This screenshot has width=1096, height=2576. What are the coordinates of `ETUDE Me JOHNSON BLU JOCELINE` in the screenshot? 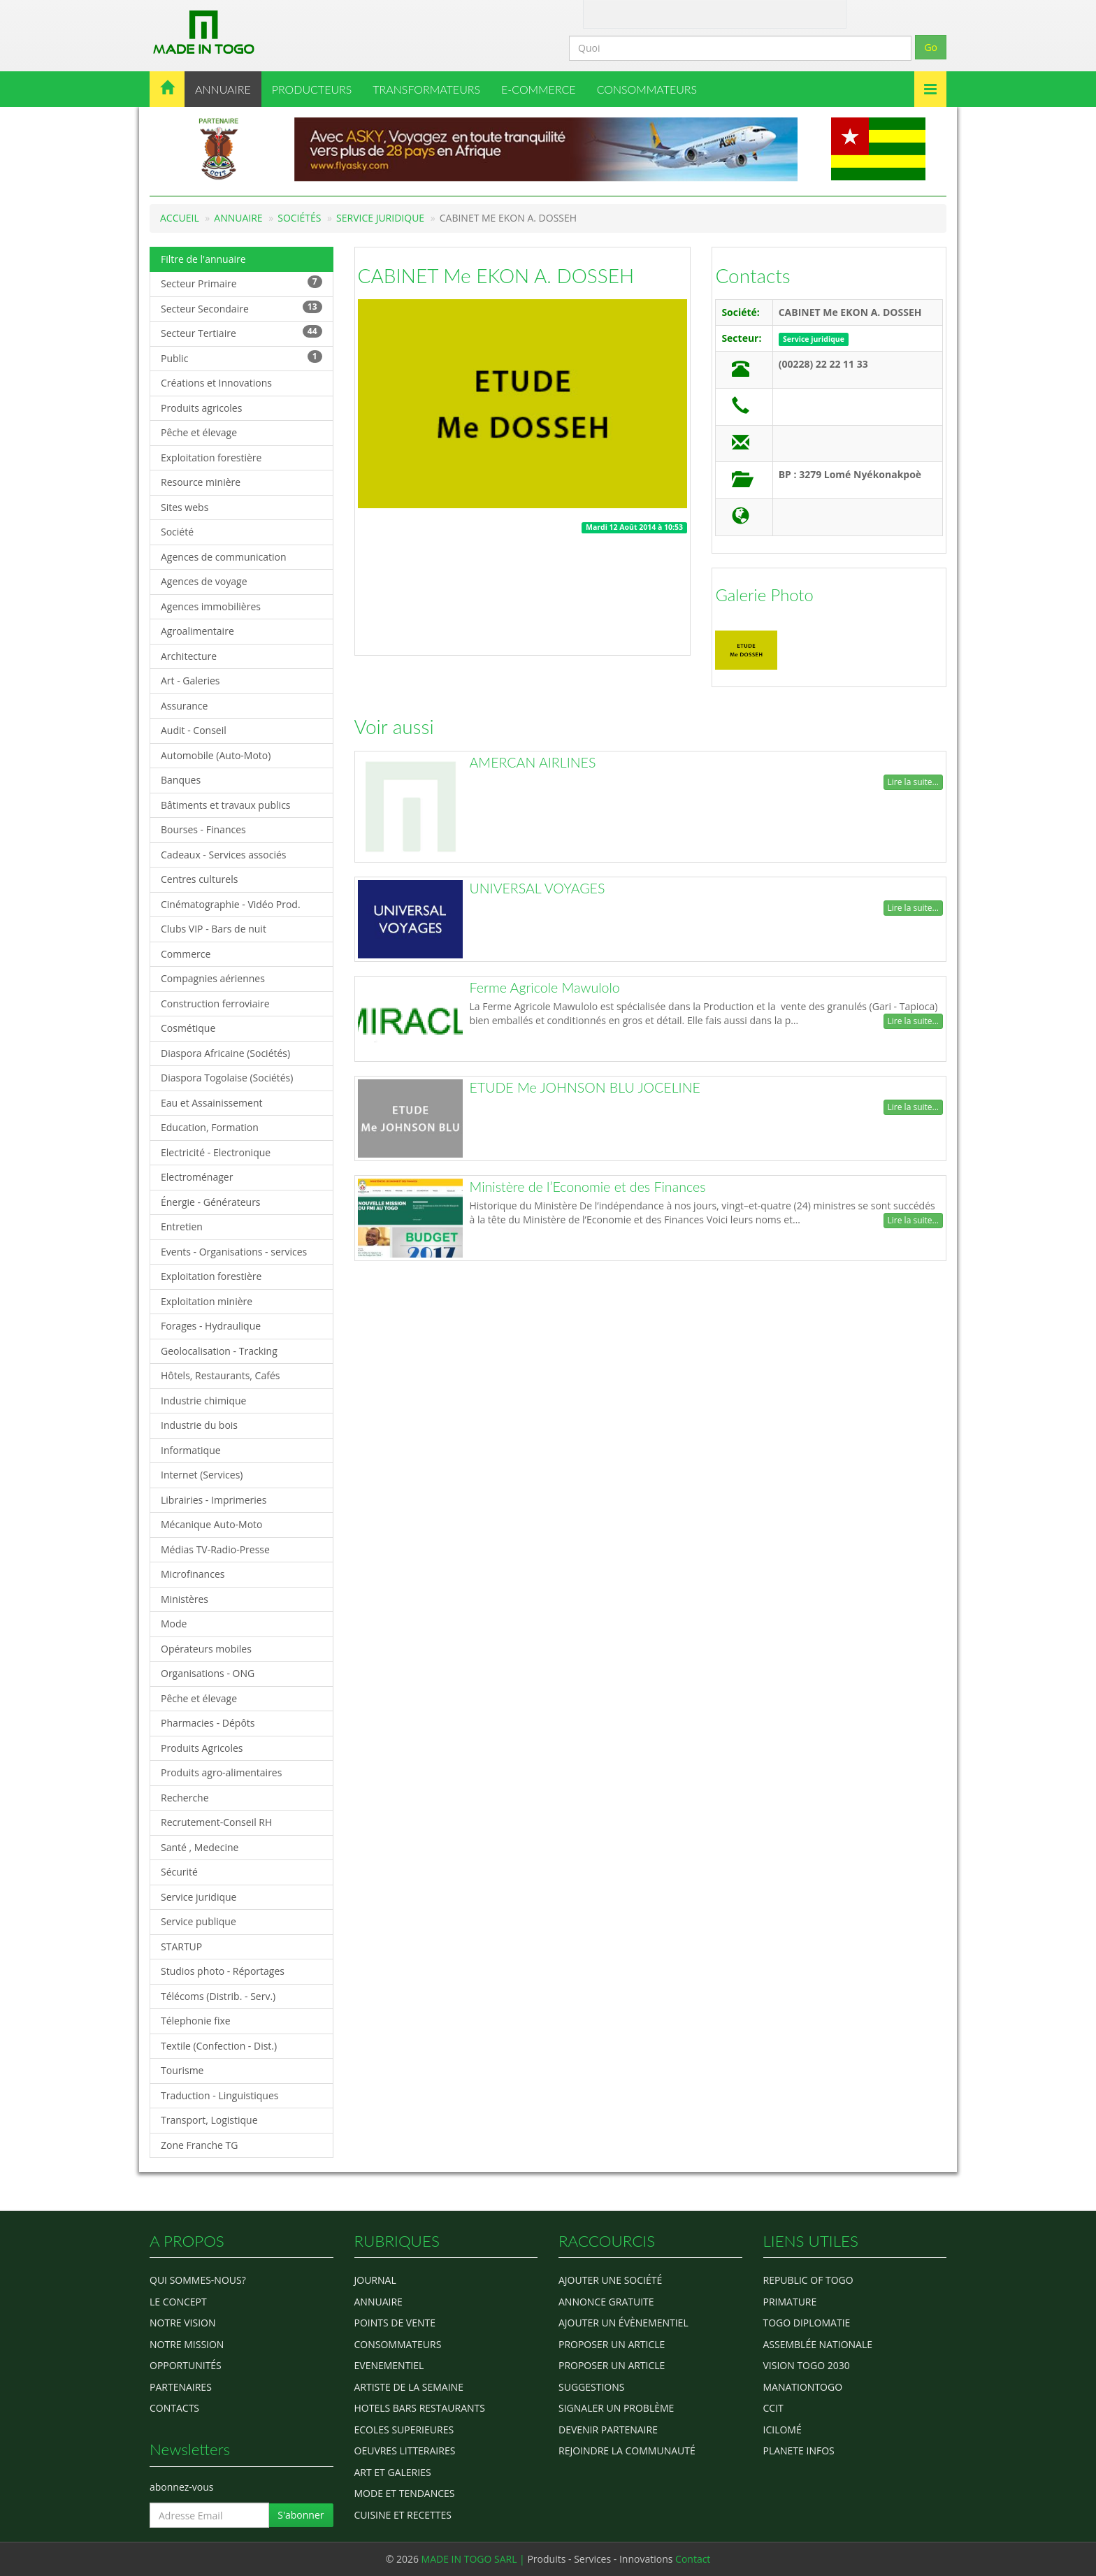 It's located at (585, 1087).